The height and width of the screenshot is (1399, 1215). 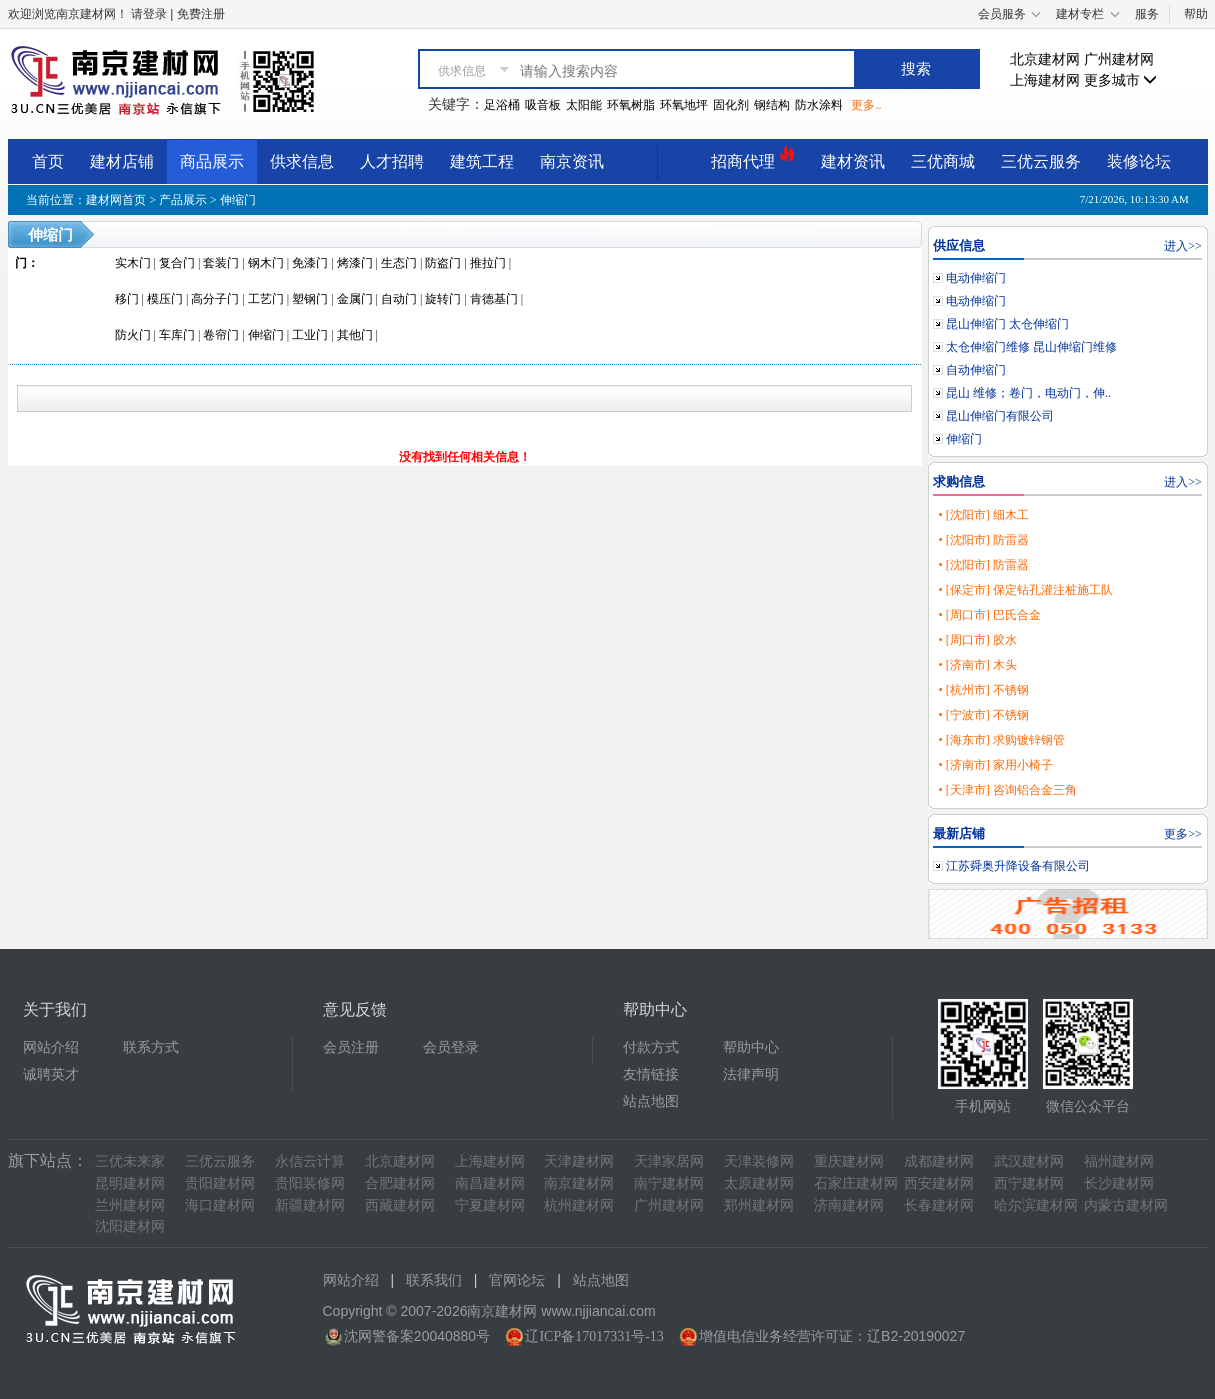 I want to click on 钢结构, so click(x=772, y=105).